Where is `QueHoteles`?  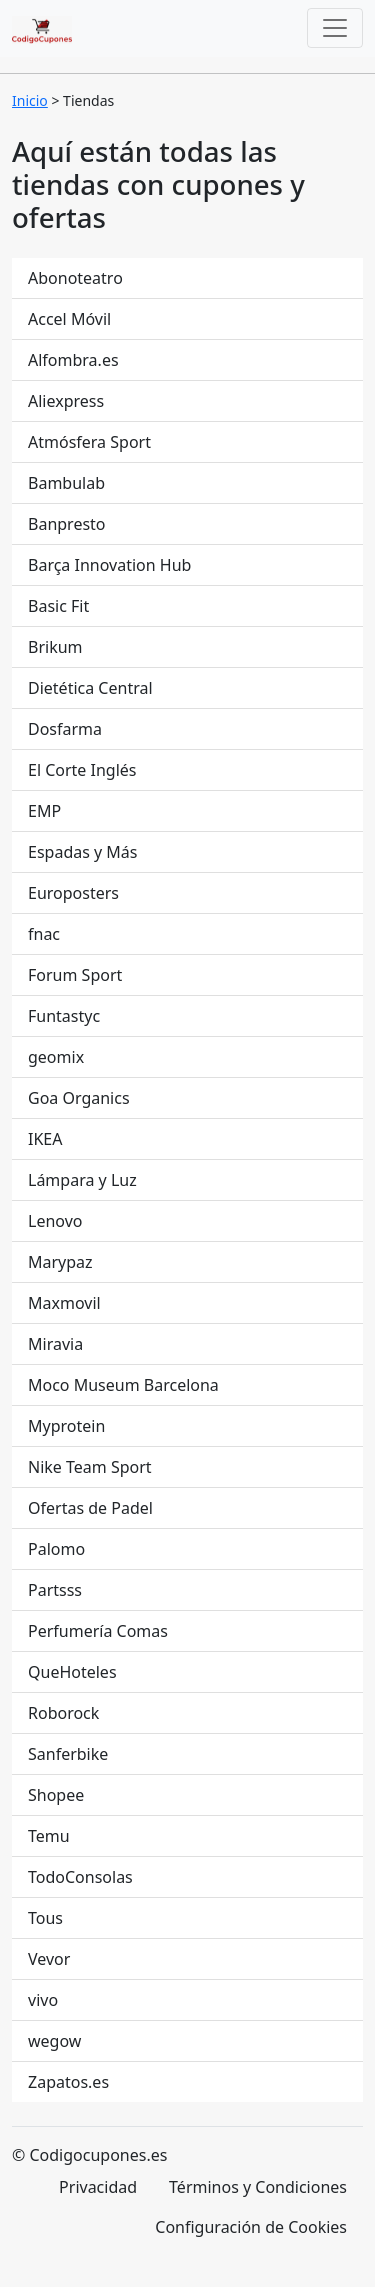 QueHoteles is located at coordinates (72, 1672).